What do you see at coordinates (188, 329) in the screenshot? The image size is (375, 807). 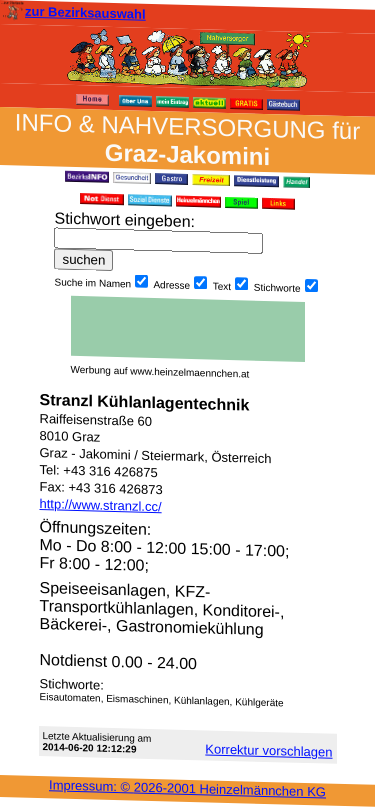 I see `<h3 class="h_margin0">Dies <a href="/data/28047/">hier</a> k&#246;nnte Sie auch interessieren...</h3>` at bounding box center [188, 329].